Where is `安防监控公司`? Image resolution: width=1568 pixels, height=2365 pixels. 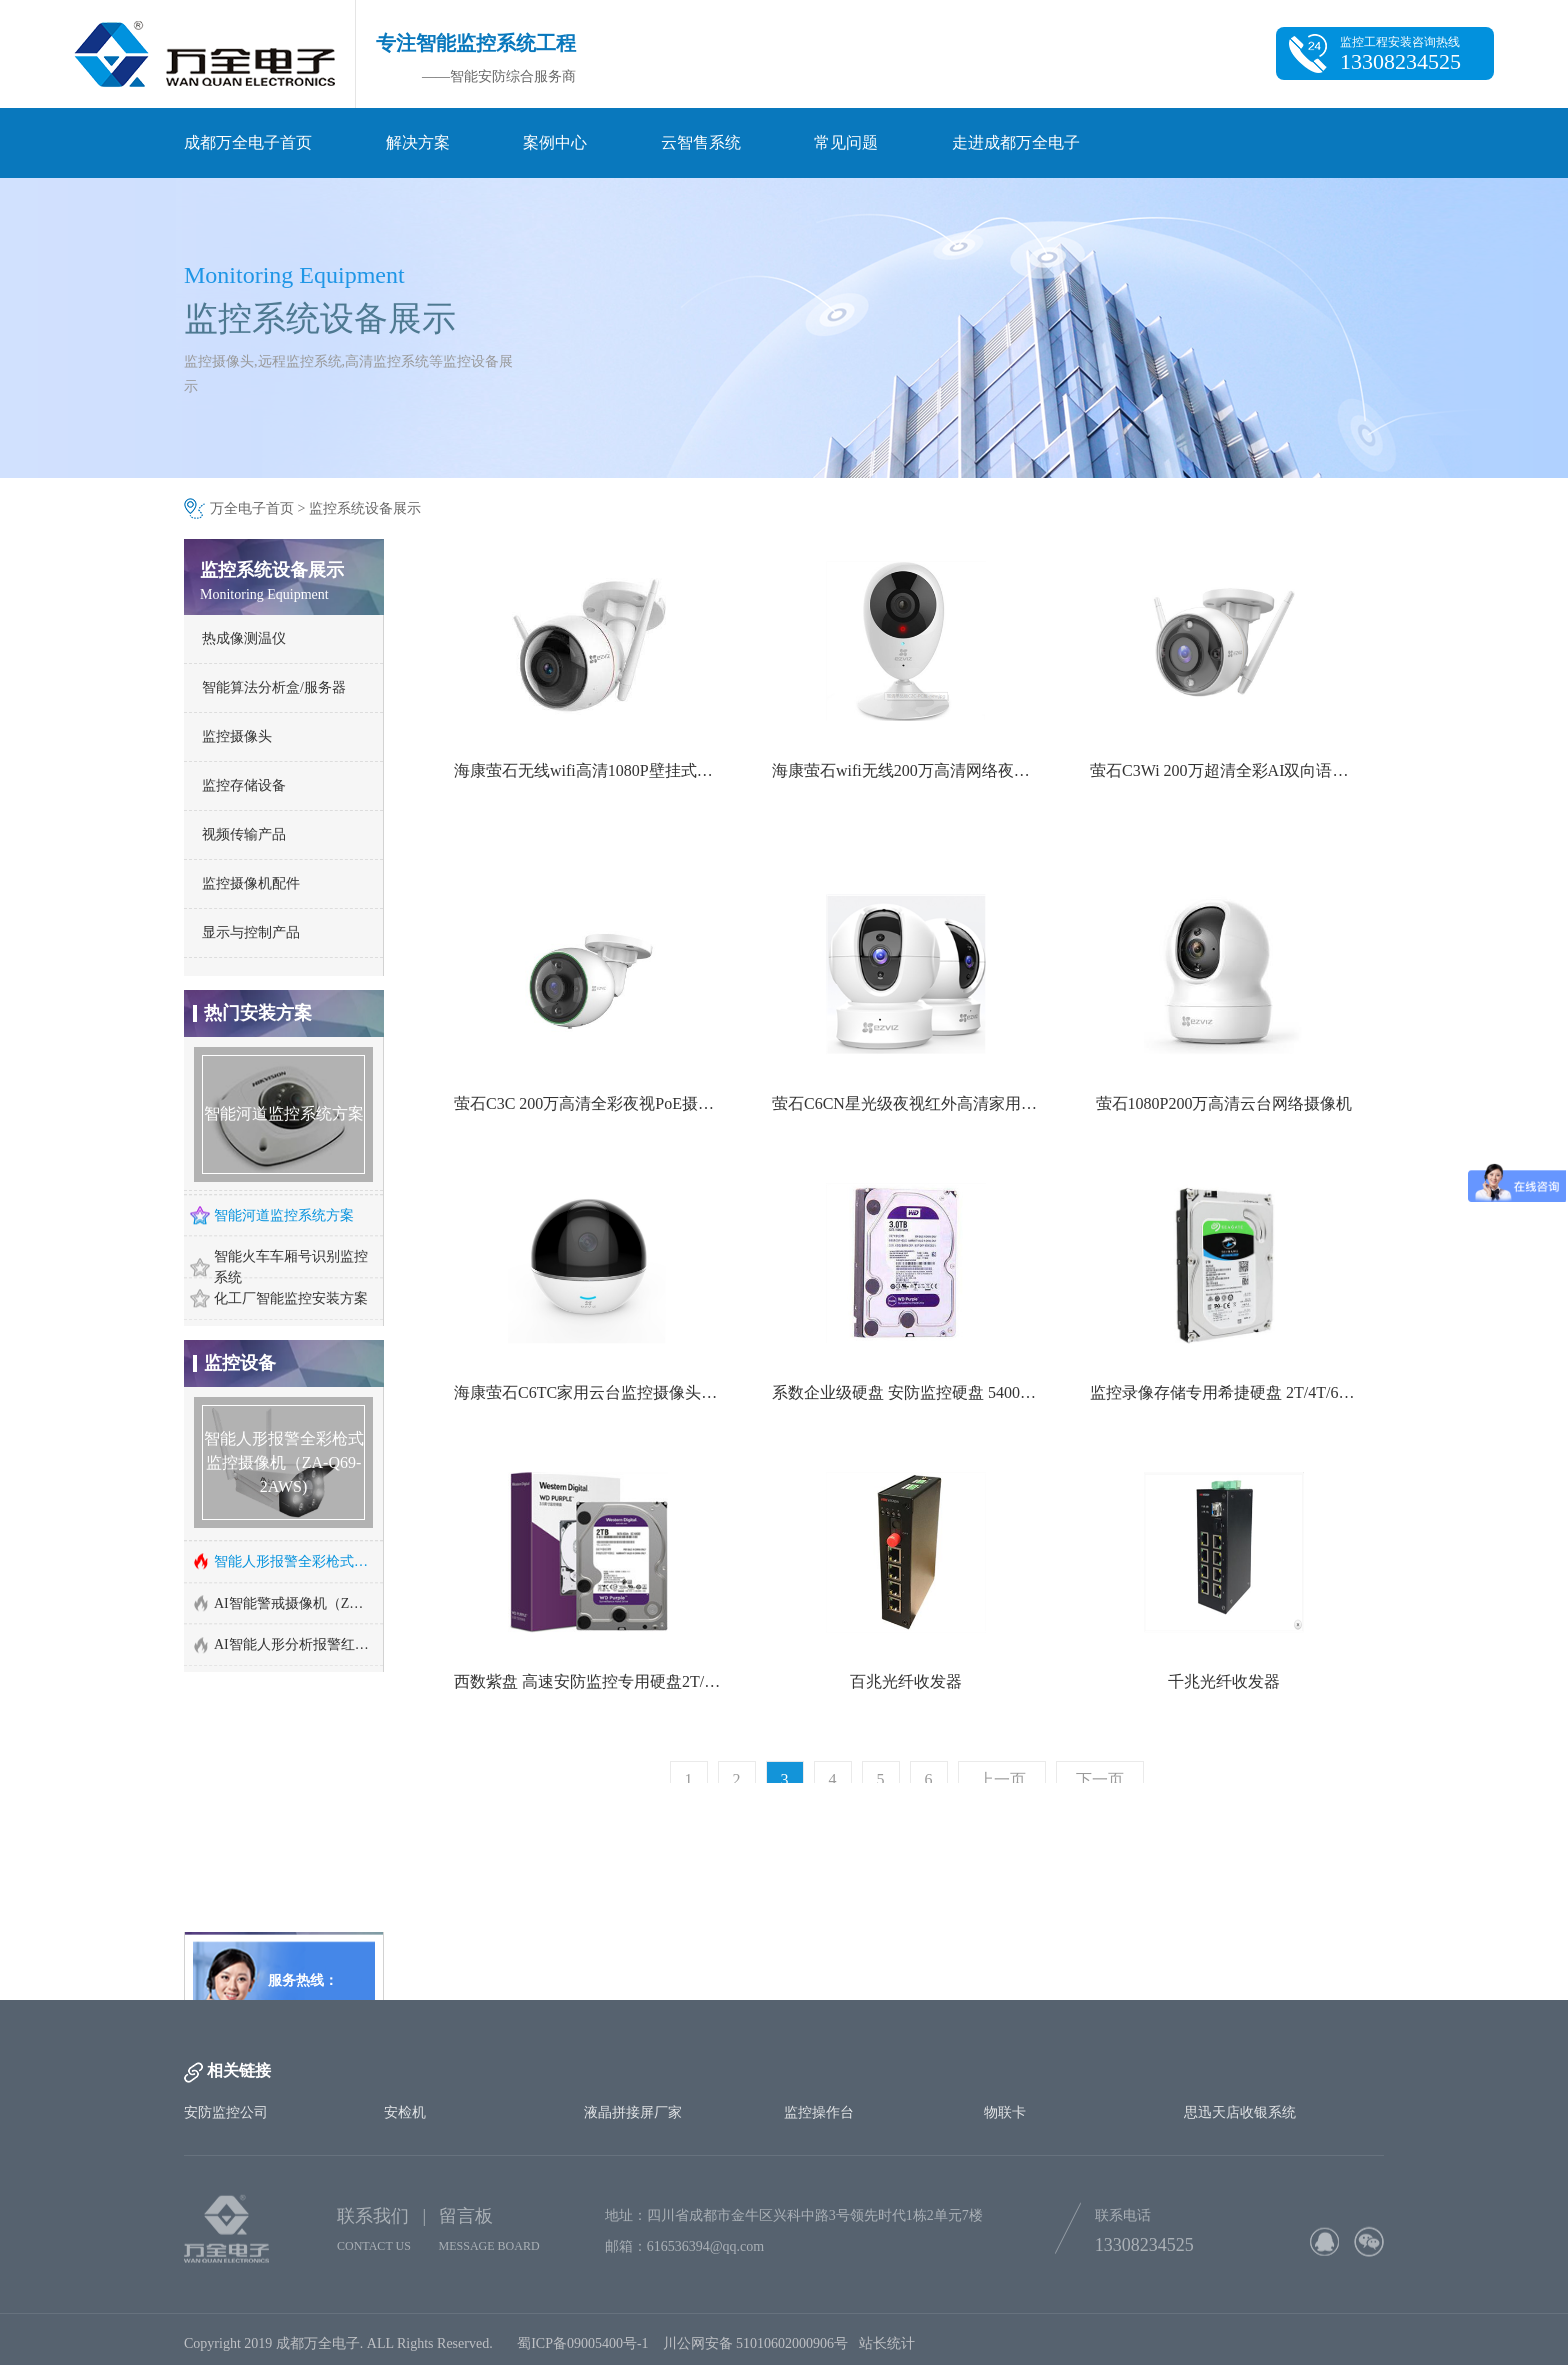
安防监控公司 is located at coordinates (226, 2112).